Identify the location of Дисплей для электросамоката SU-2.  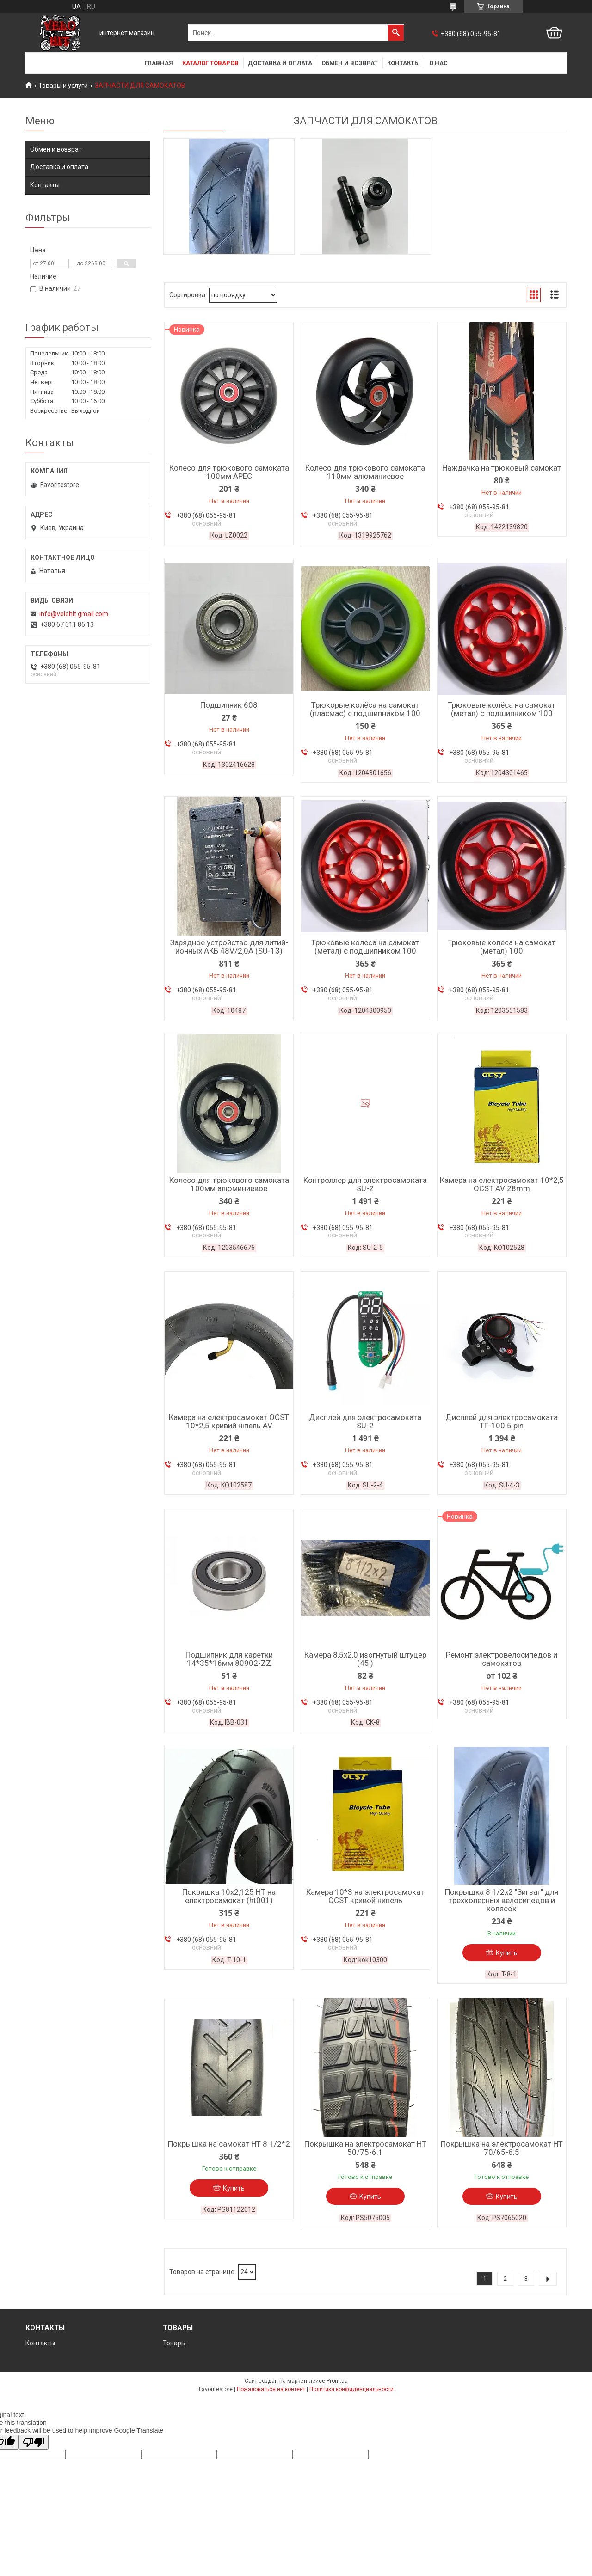
(365, 1421).